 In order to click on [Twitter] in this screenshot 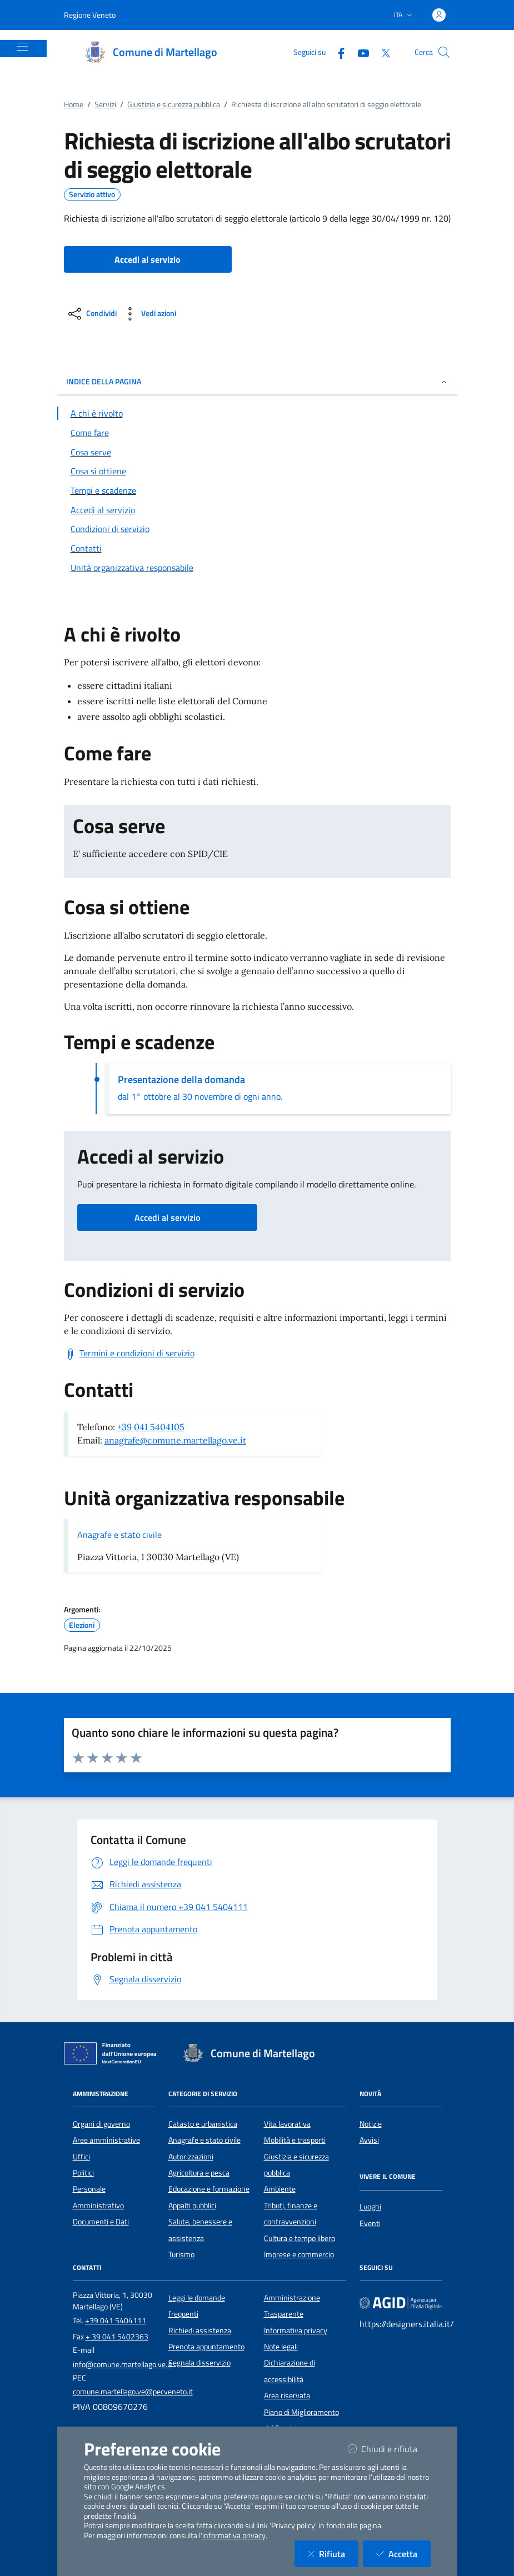, I will do `click(381, 52)`.